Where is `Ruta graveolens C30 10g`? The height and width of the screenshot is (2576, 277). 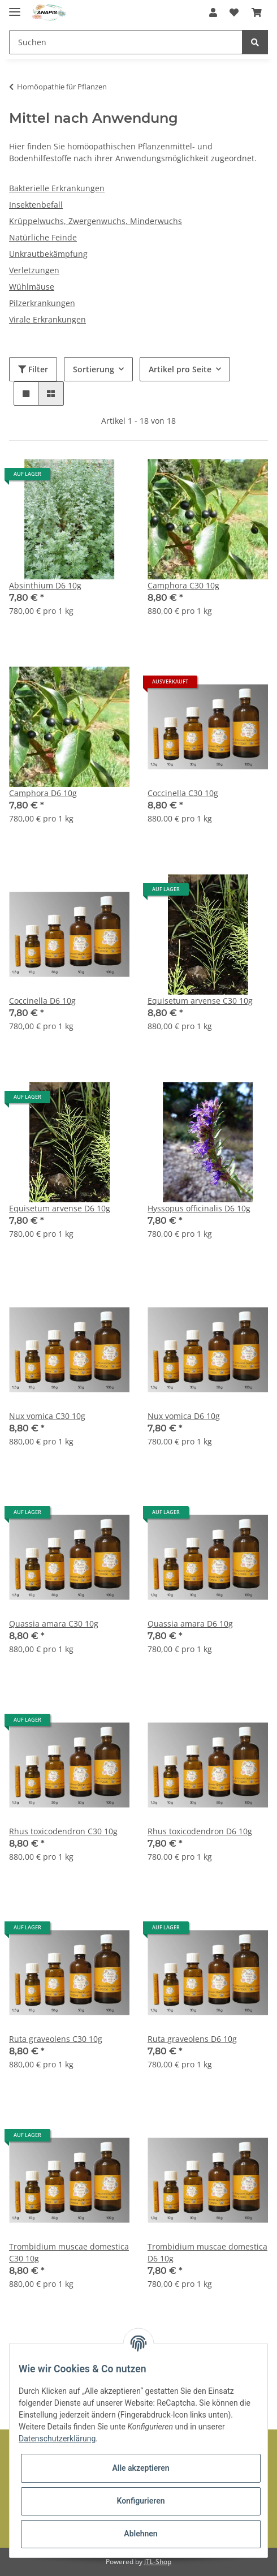
Ruta graveolens C30 10g is located at coordinates (55, 2038).